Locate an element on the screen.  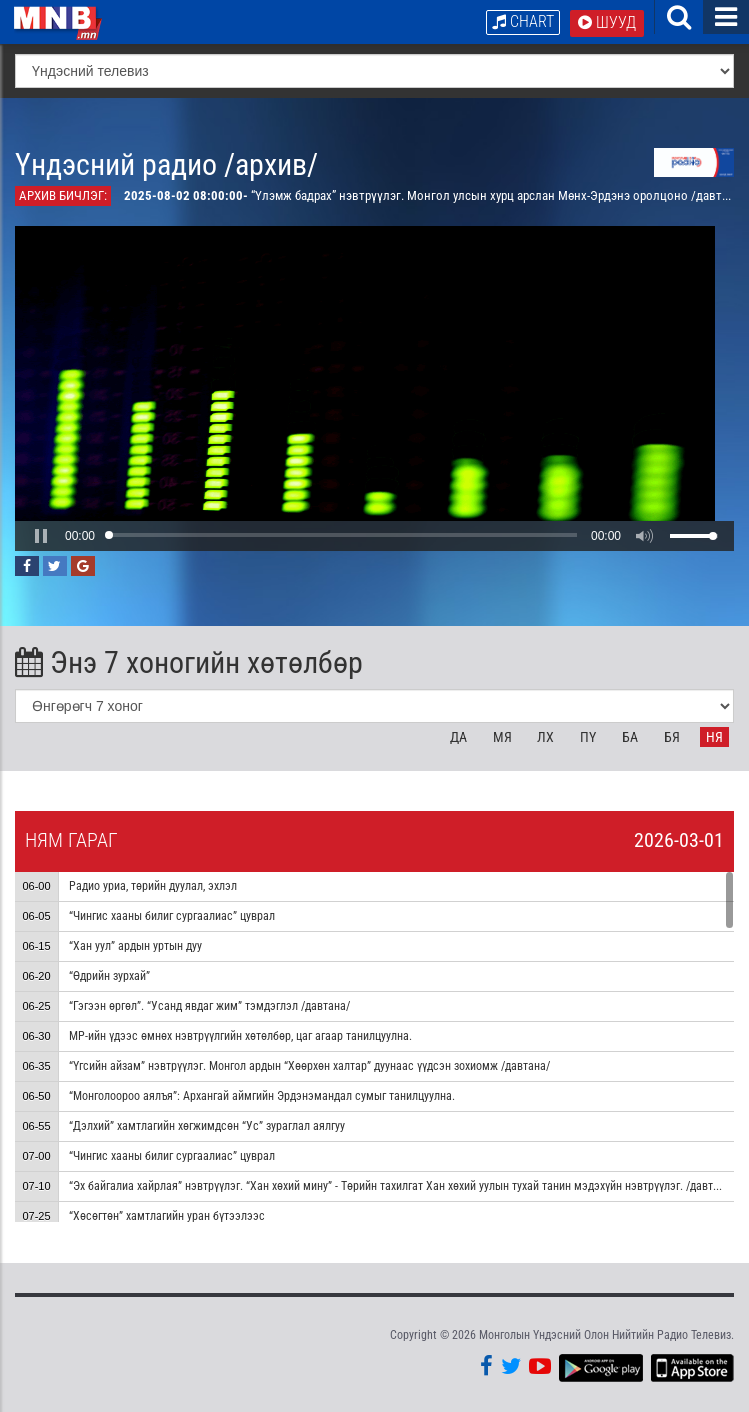
МР-ийн үдээс өмнөх нэвтрүүлгийн хөтөлбөр, цаг агаар танилцуулна. is located at coordinates (240, 1036).